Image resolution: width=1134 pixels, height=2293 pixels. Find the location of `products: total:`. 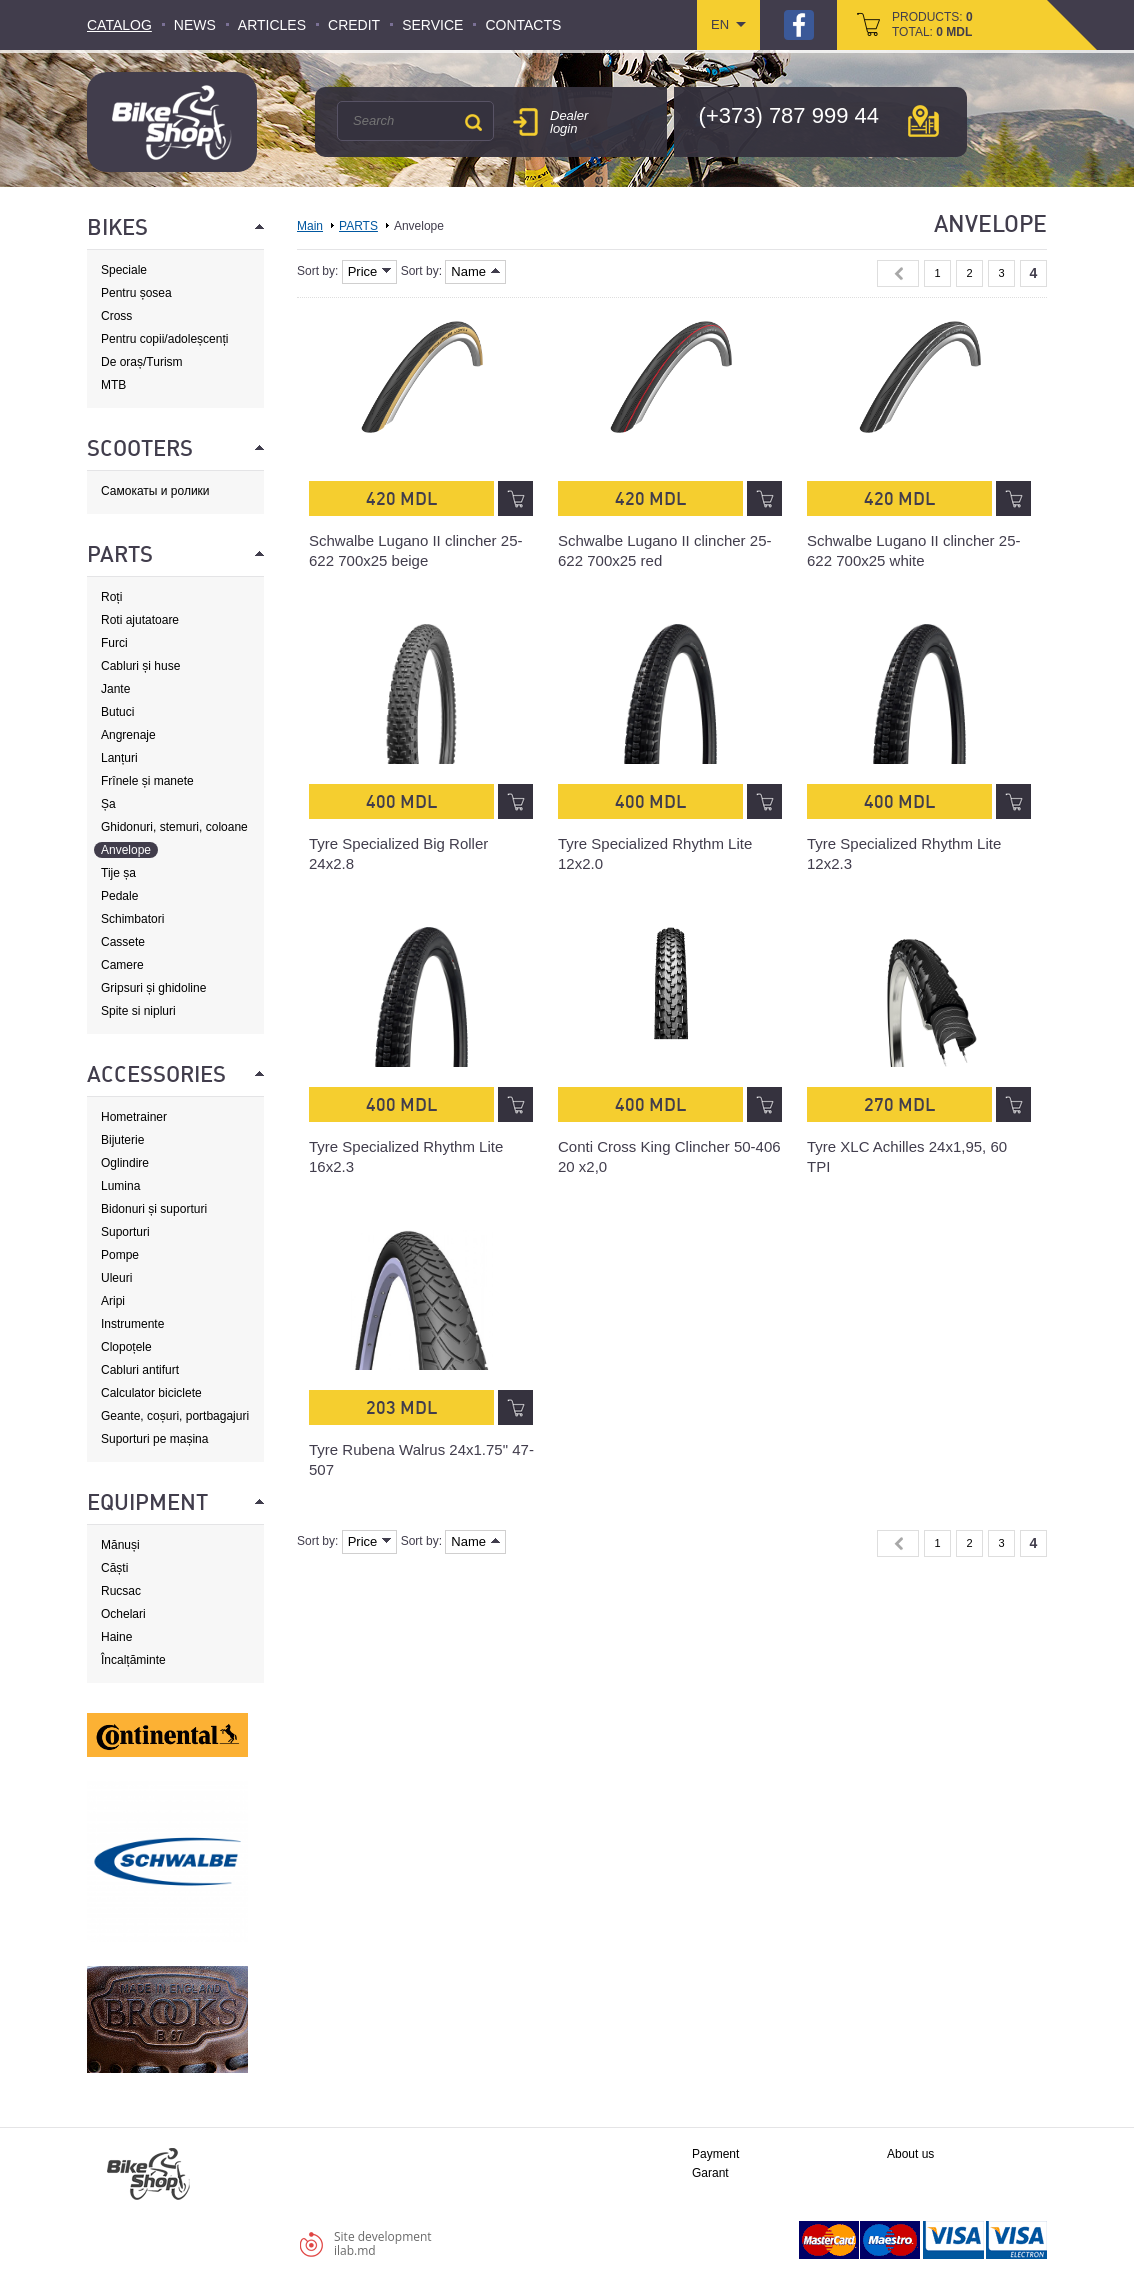

products: total: is located at coordinates (932, 24).